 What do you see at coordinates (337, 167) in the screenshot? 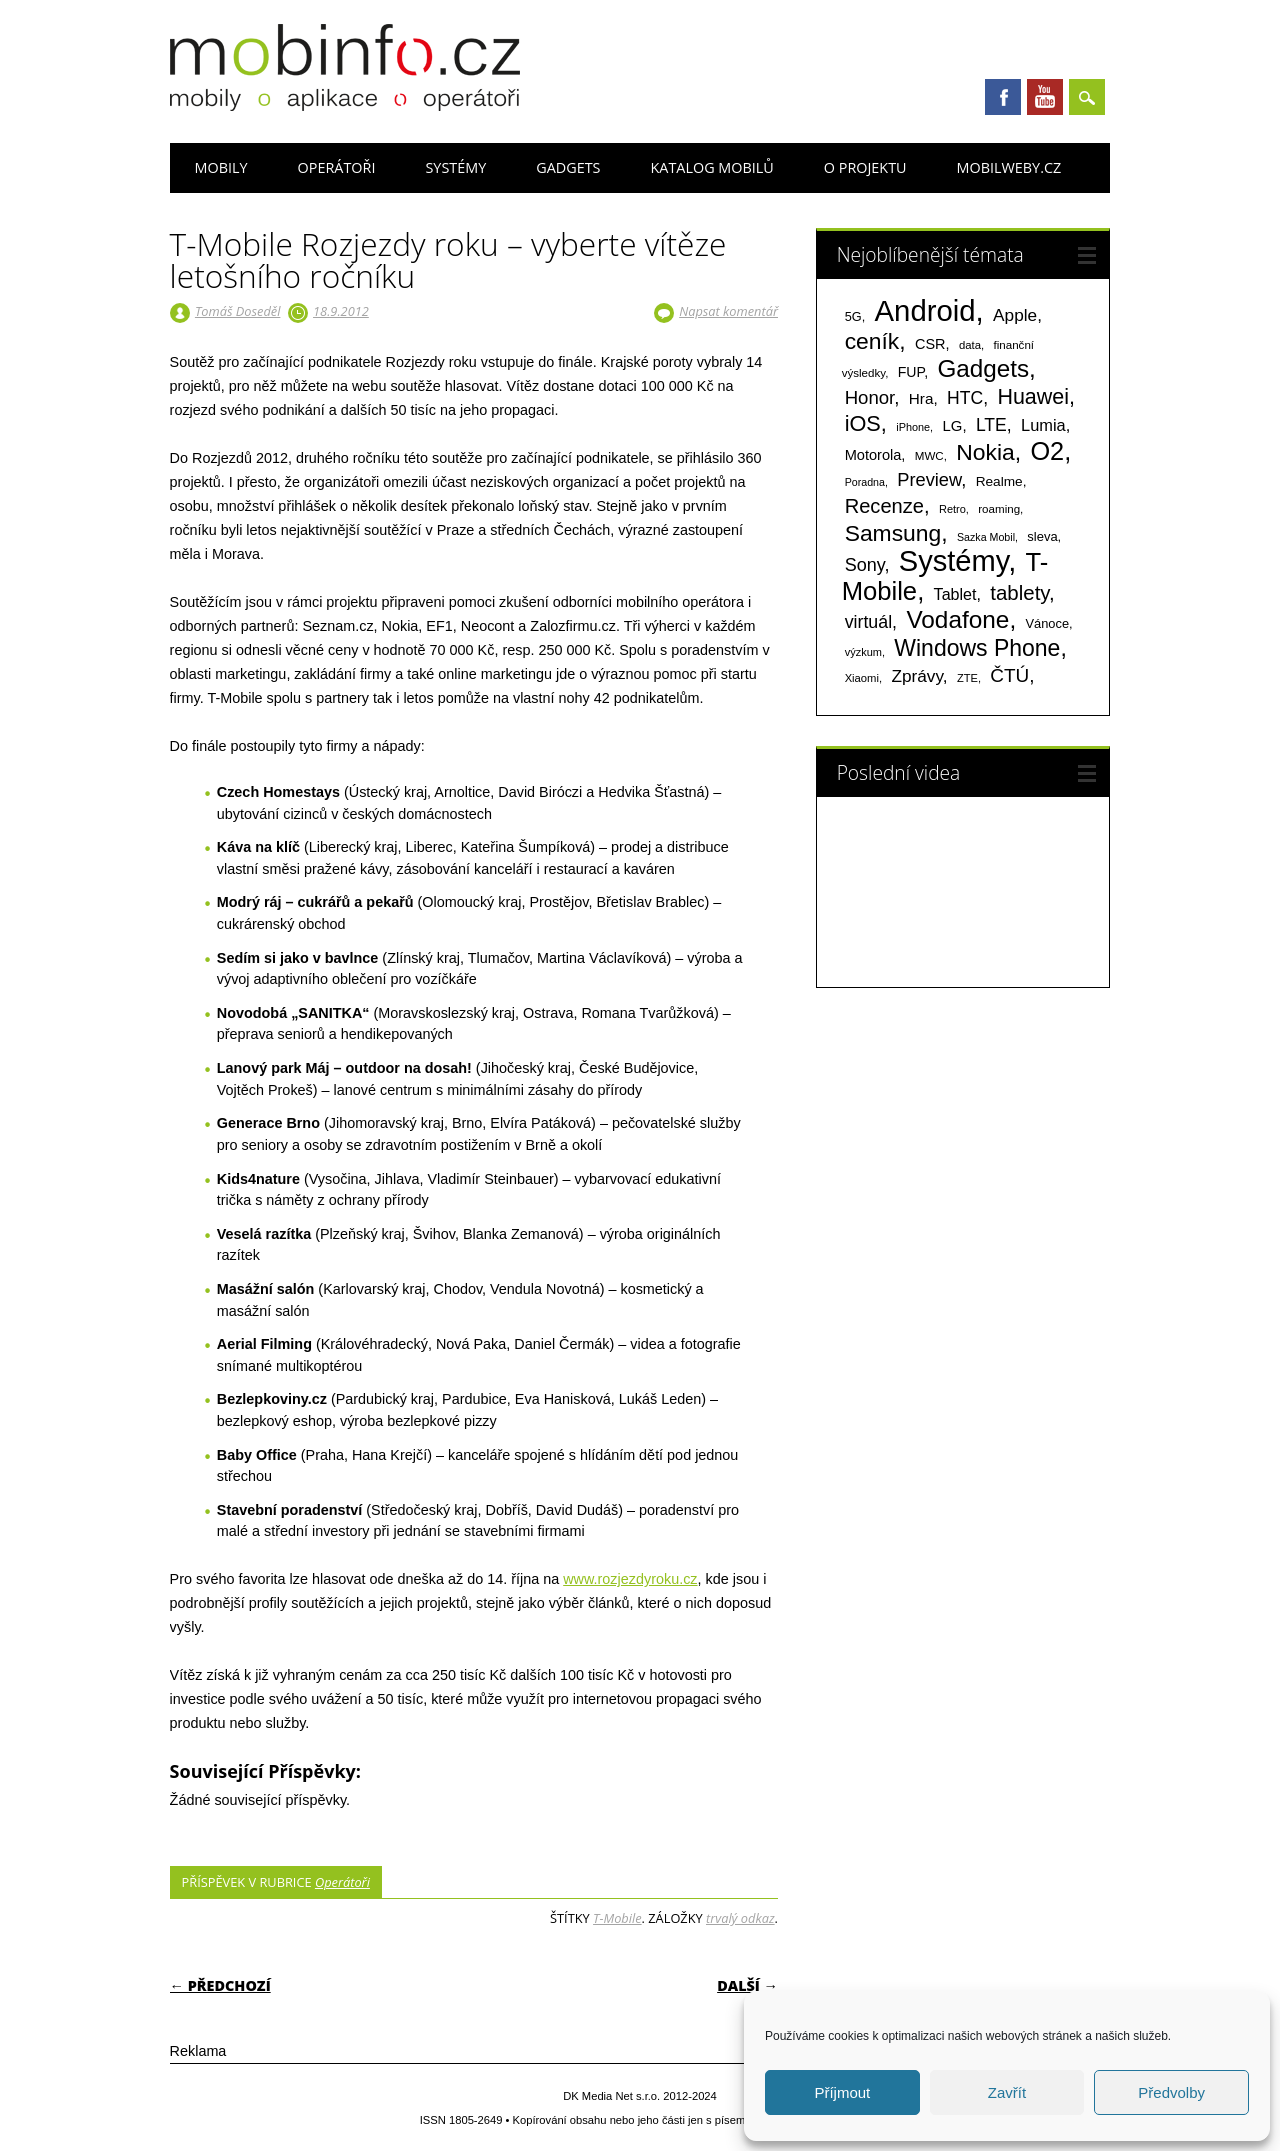
I see `Operátoři` at bounding box center [337, 167].